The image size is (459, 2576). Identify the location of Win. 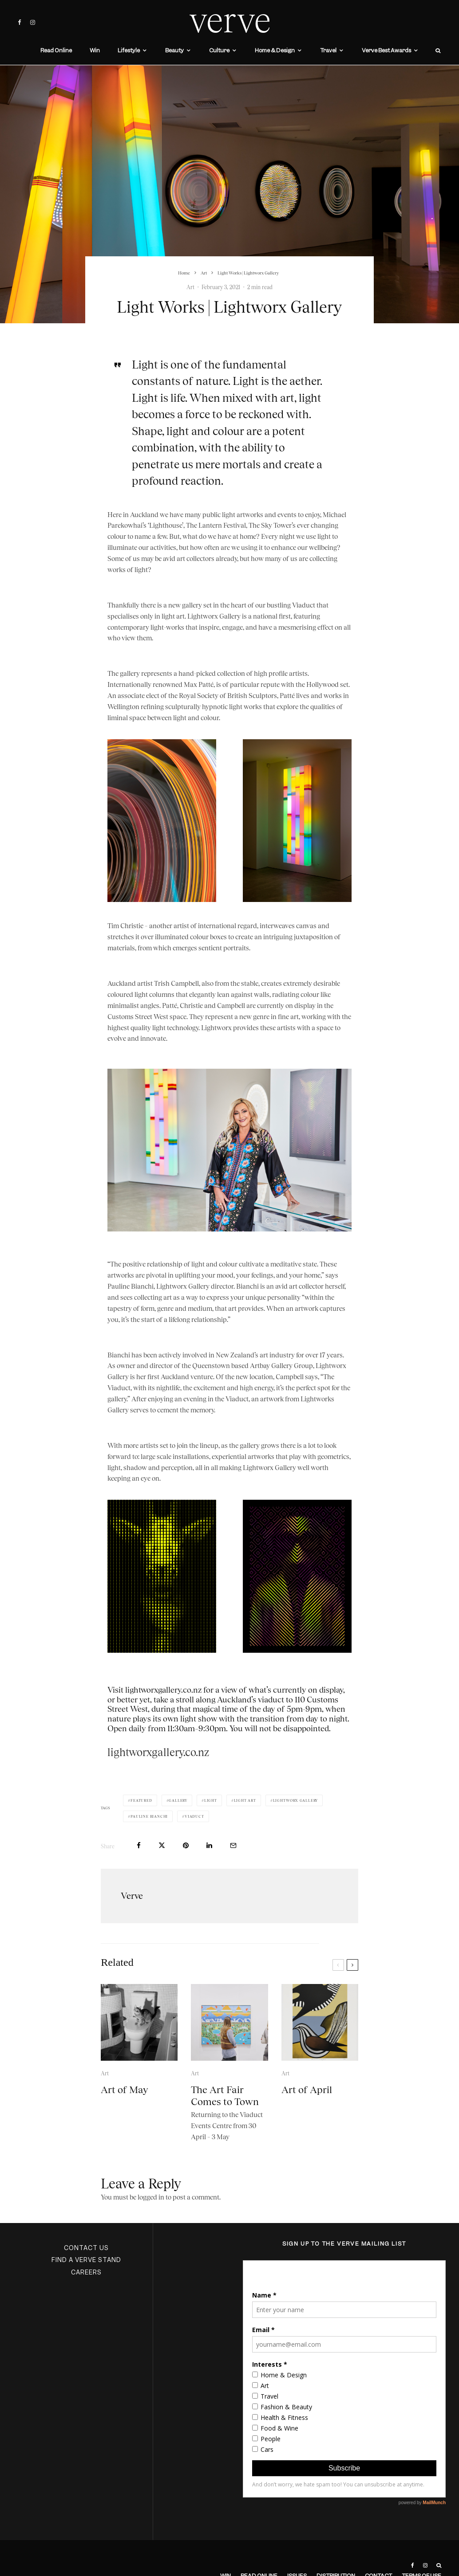
(95, 50).